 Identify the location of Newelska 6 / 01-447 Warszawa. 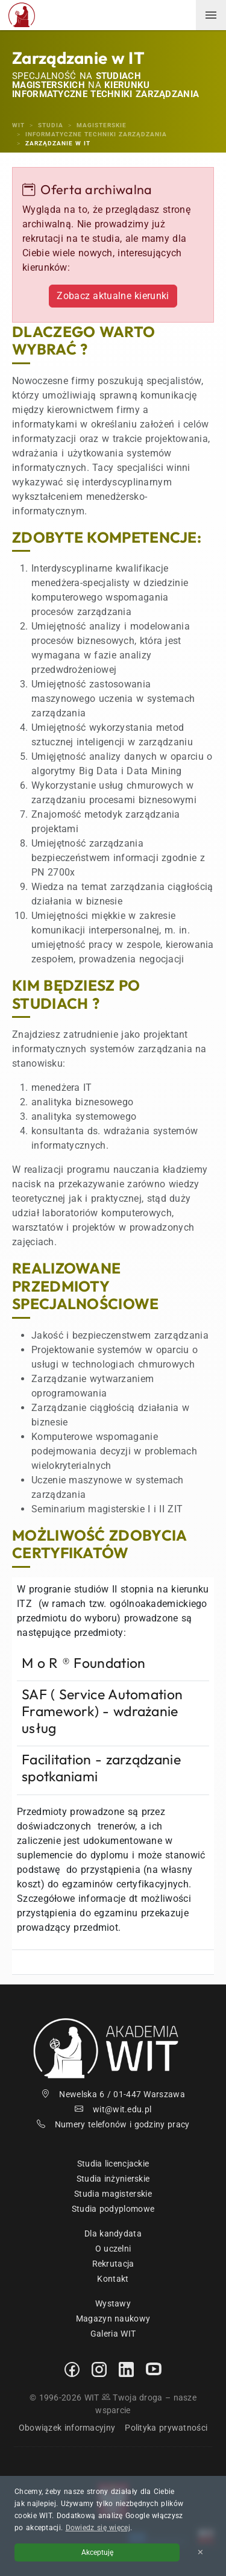
(113, 2094).